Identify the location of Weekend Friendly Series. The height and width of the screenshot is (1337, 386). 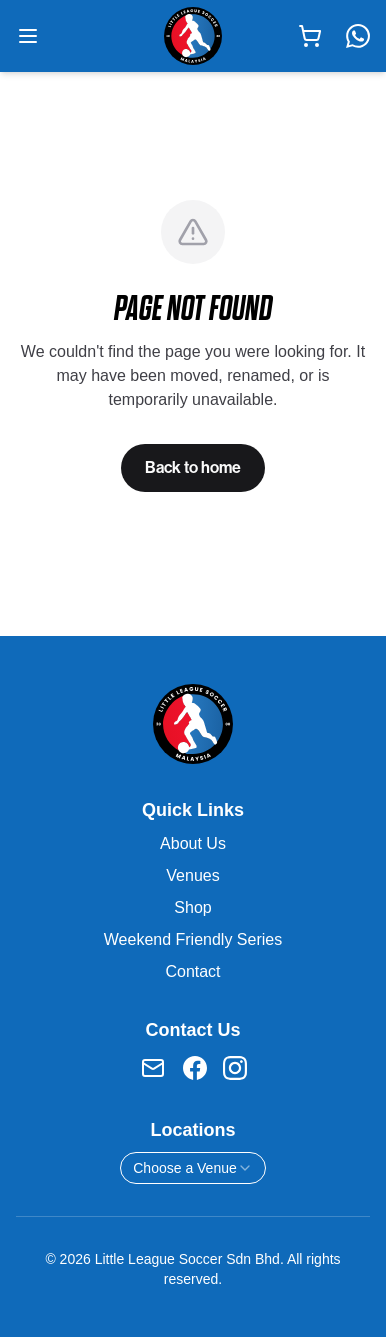
(193, 939).